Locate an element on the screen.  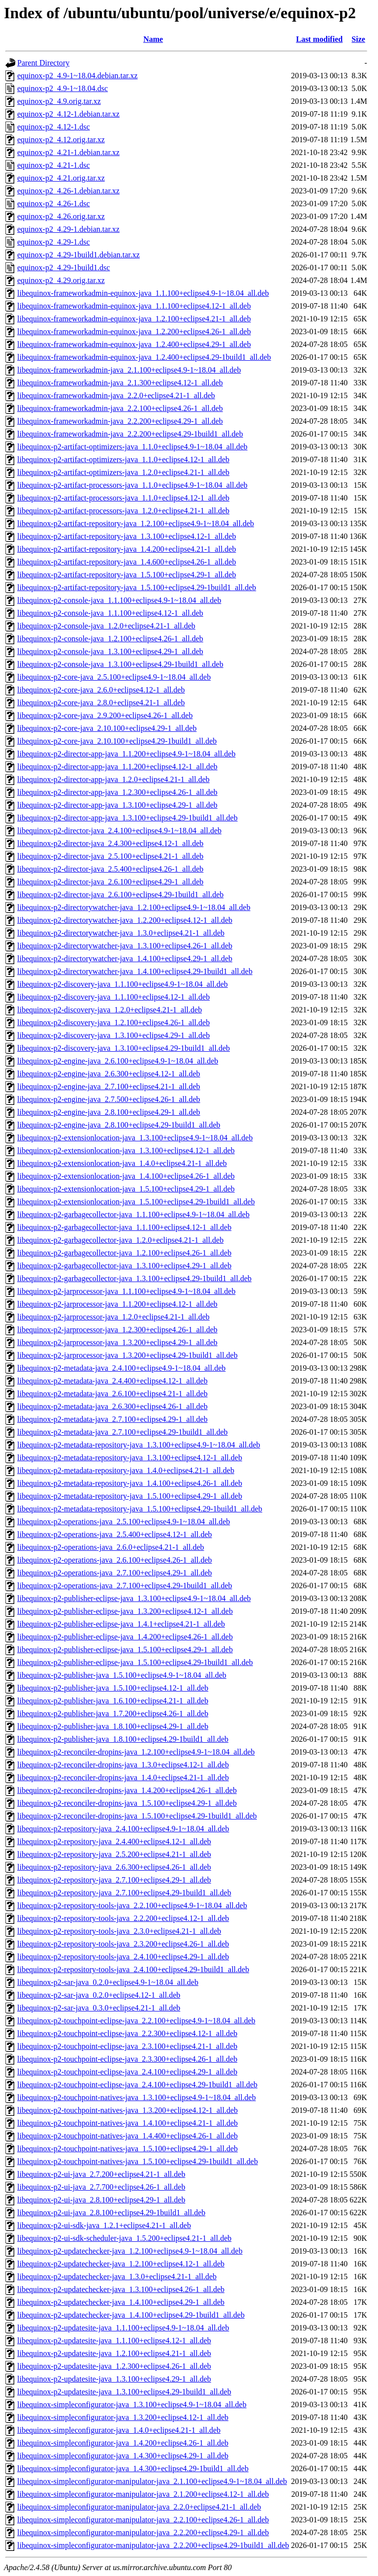
libequinox-p2-ui-sdk-scheduler-java_1.5.200+eclipse4.21-1_all.deb is located at coordinates (124, 2238).